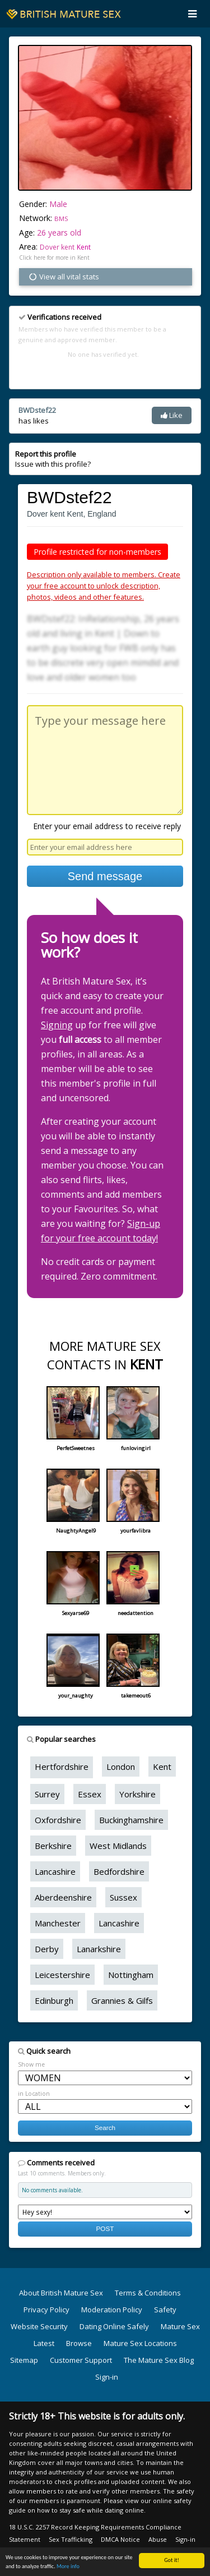  I want to click on Bedfordshire, so click(119, 1871).